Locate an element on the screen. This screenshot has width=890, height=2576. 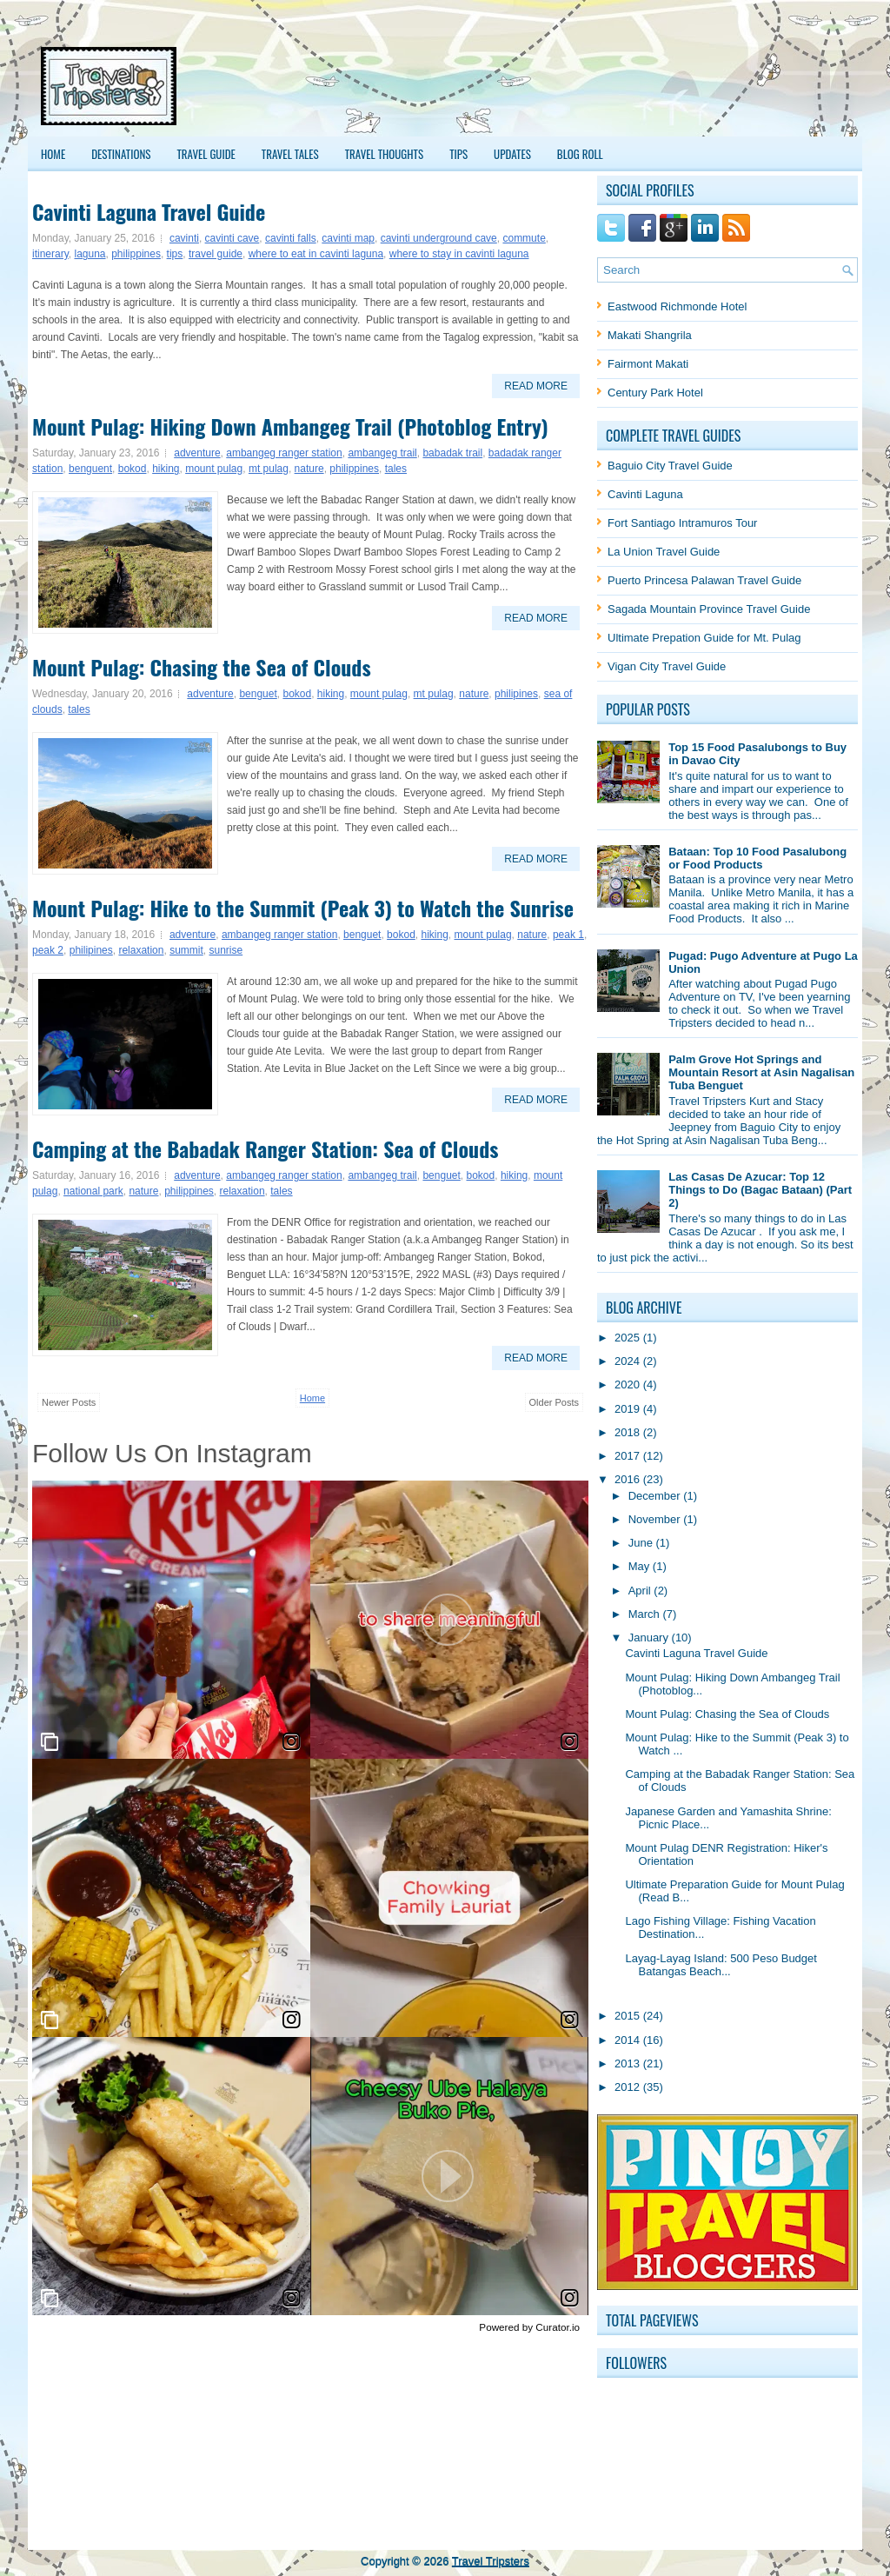
Tips is located at coordinates (458, 154).